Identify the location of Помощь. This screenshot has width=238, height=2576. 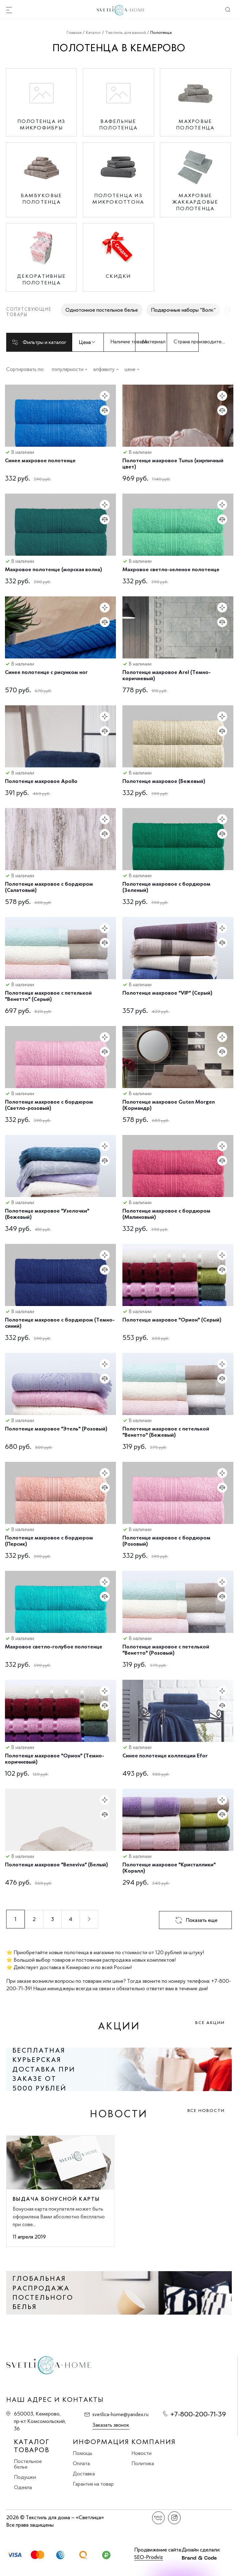
(82, 2453).